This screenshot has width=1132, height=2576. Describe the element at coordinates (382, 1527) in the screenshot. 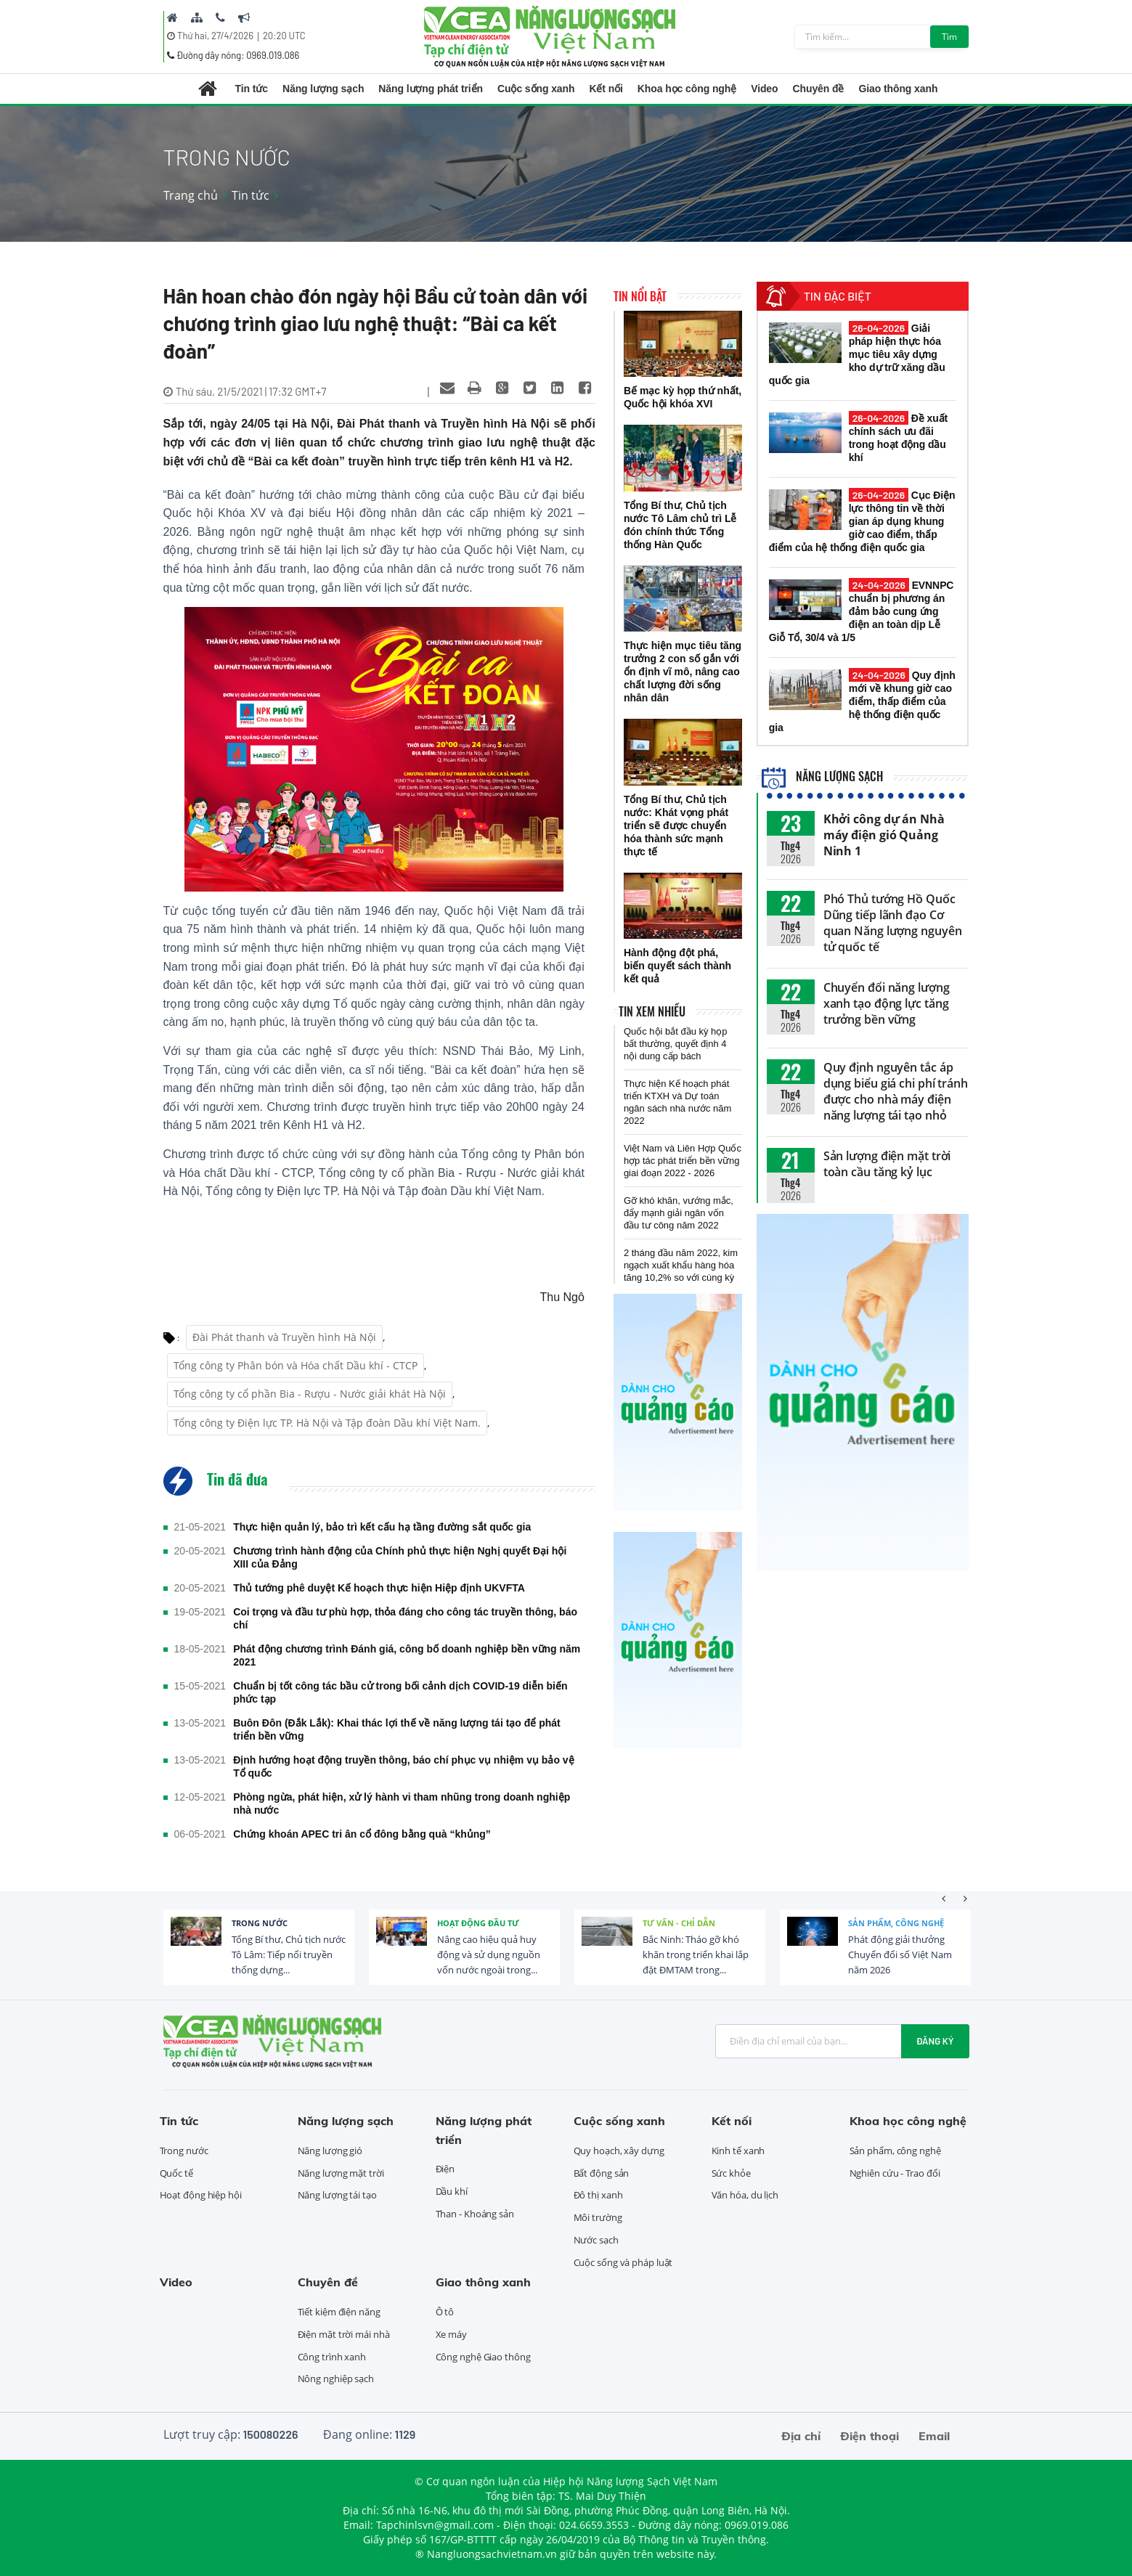

I see `Thực hiện quản lý, bảo trì kết cấu hạ tầng đường sắt quốc gia` at that location.